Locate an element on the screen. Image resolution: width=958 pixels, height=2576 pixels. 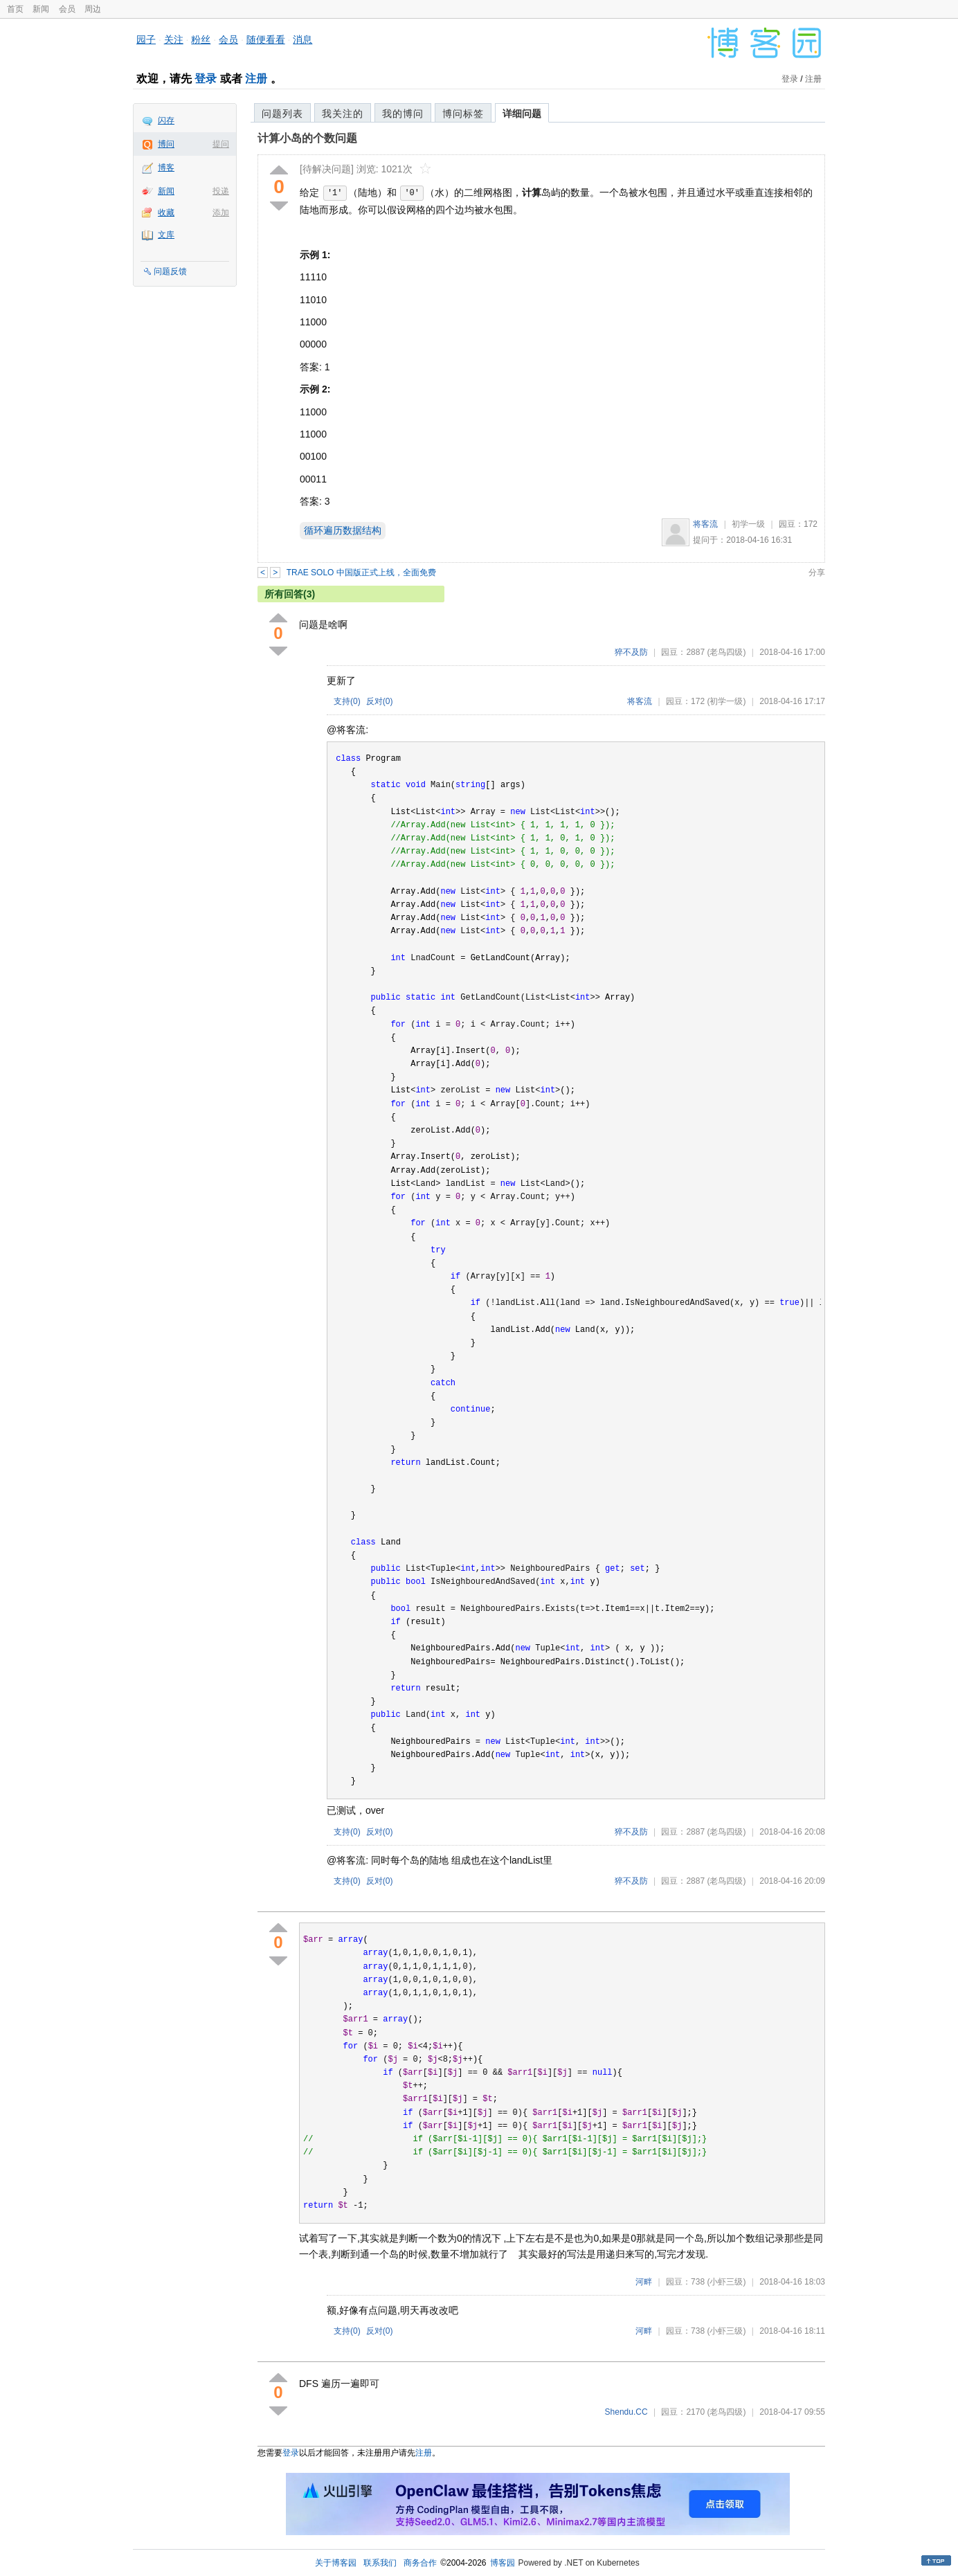
注册 is located at coordinates (256, 78).